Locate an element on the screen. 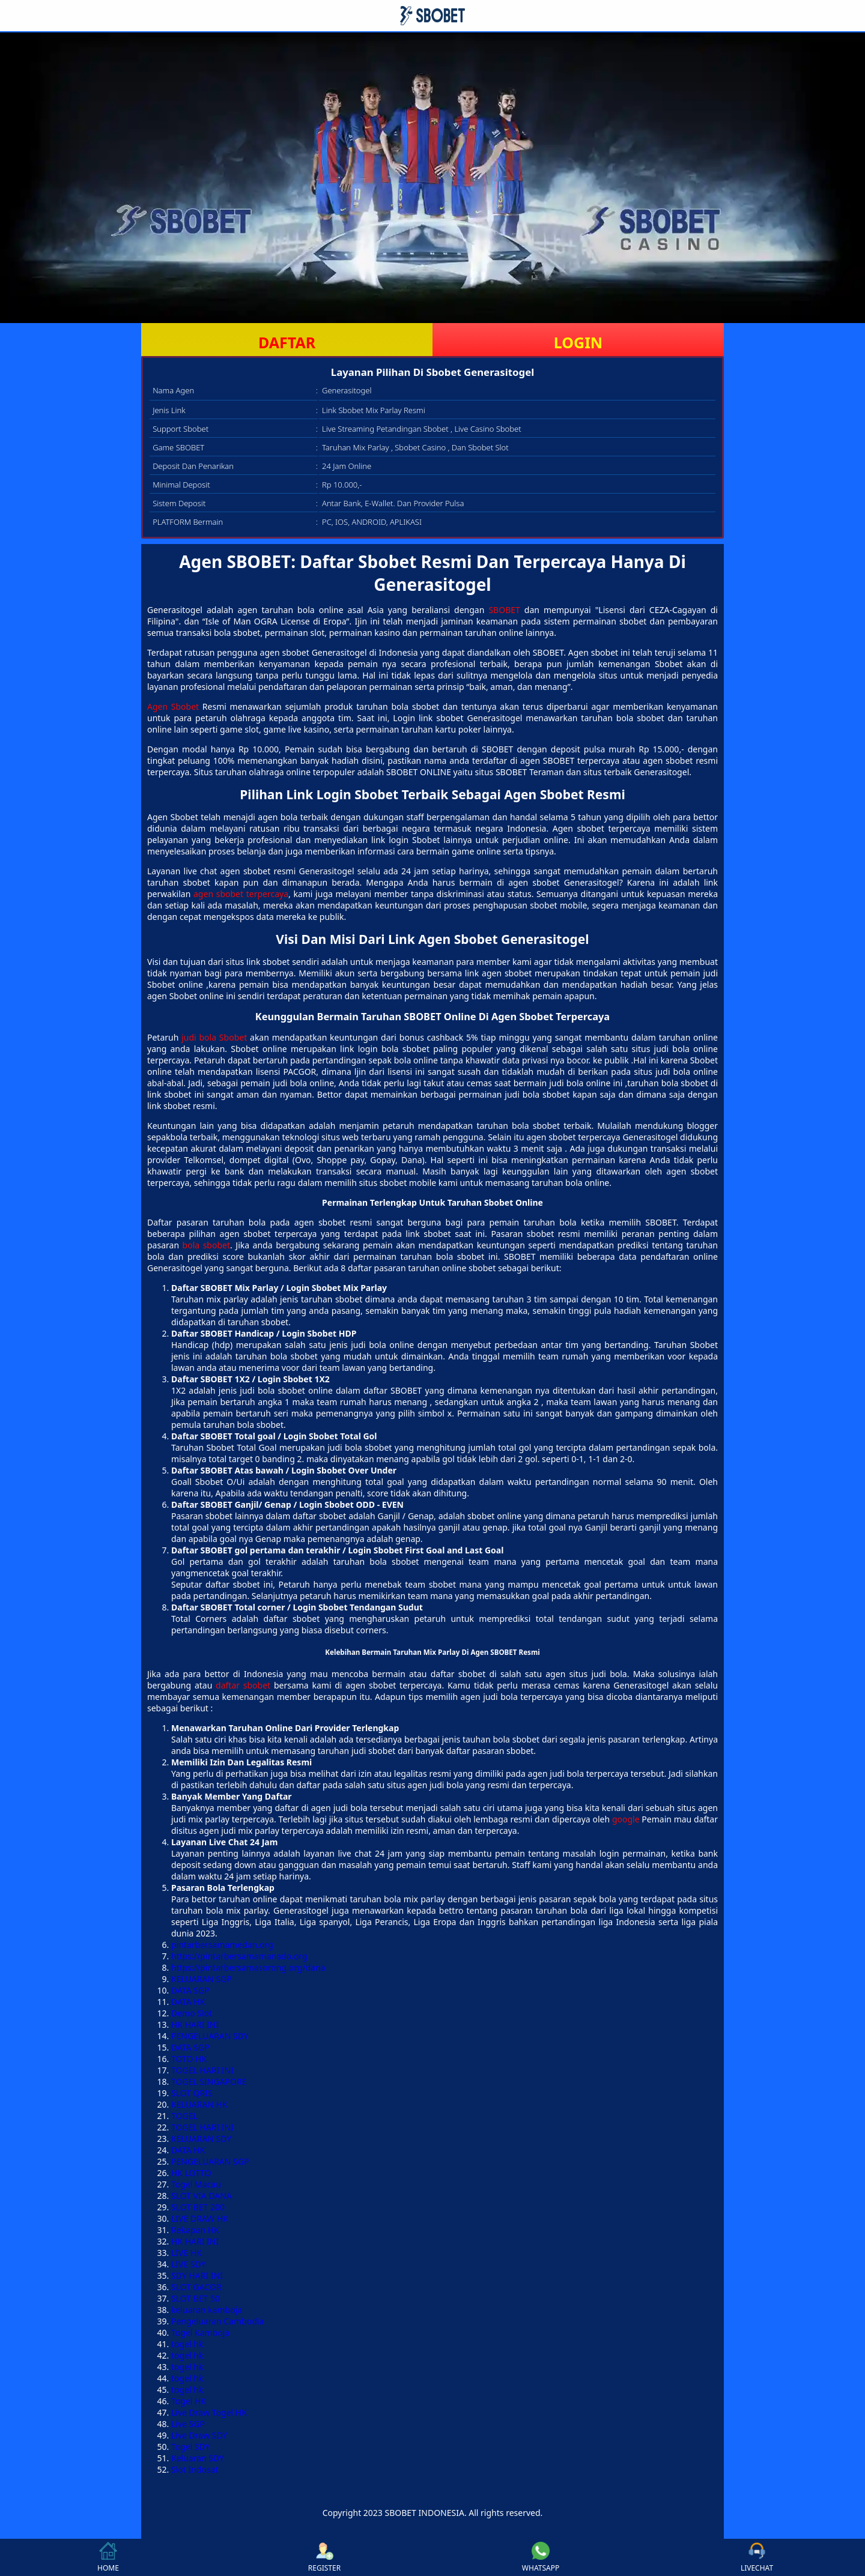 The width and height of the screenshot is (865, 2576). DAFTAR is located at coordinates (286, 342).